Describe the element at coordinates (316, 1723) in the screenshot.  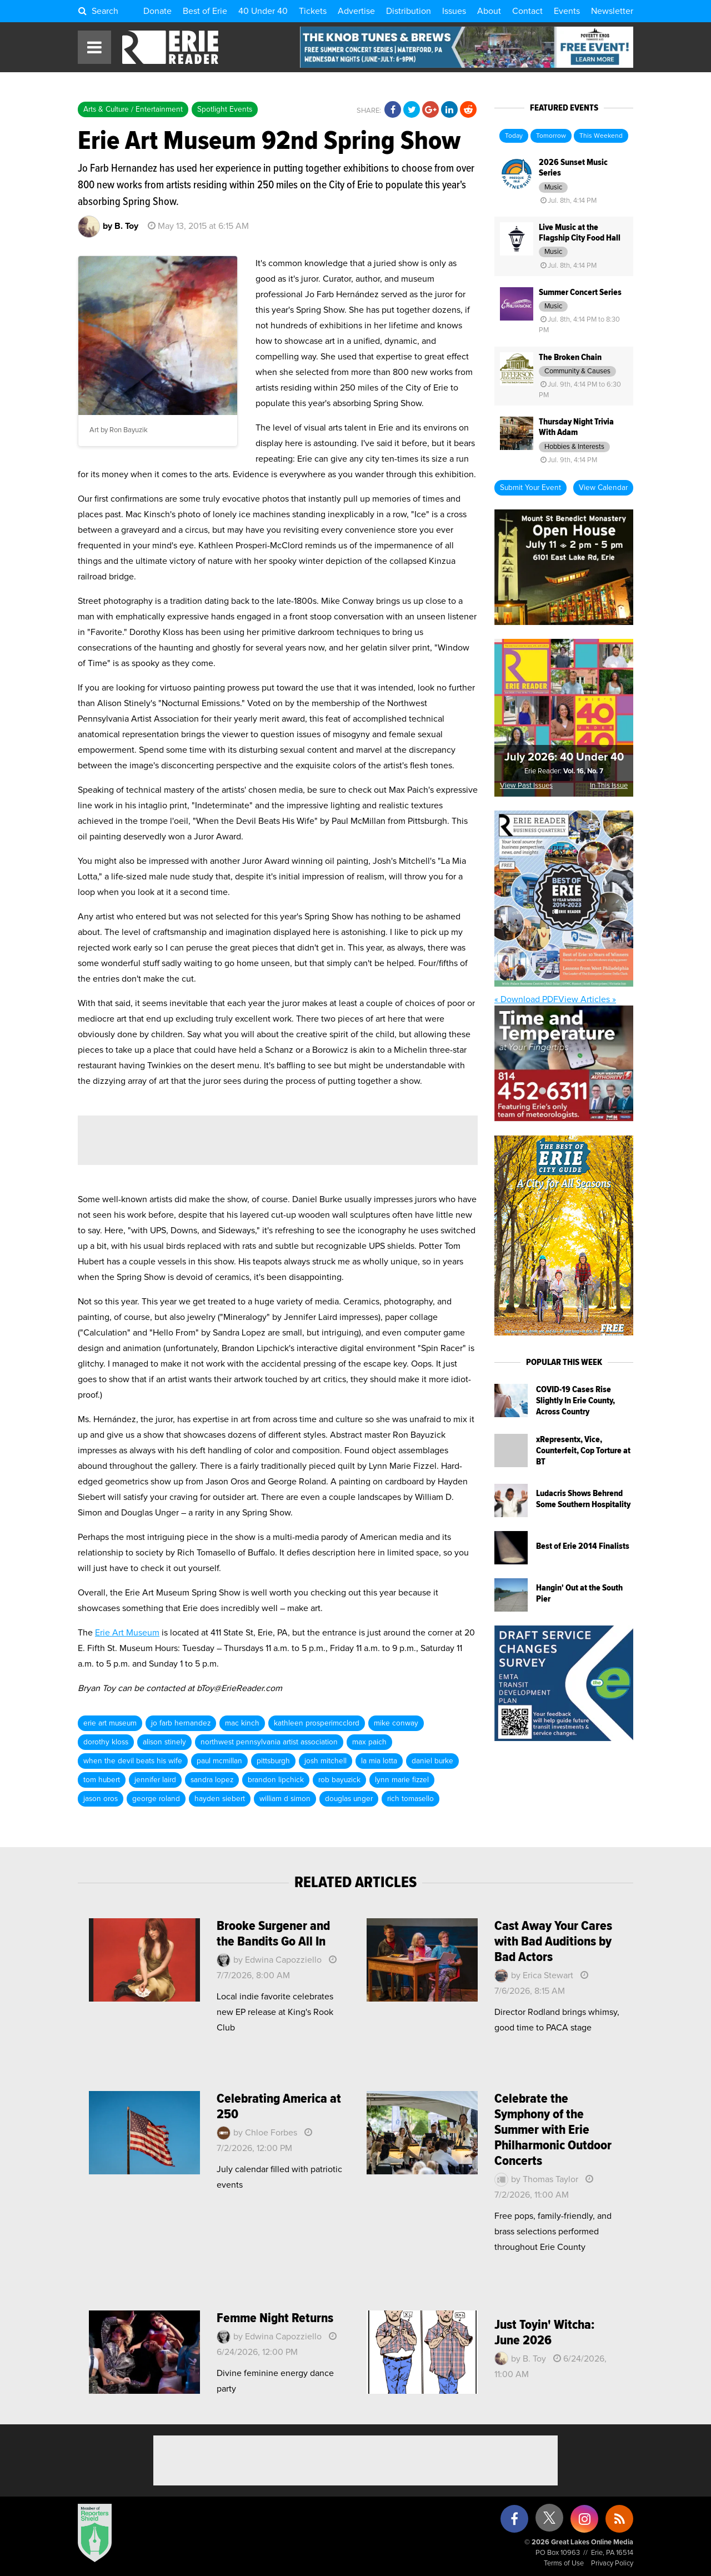
I see `kathleen prosperimcclord` at that location.